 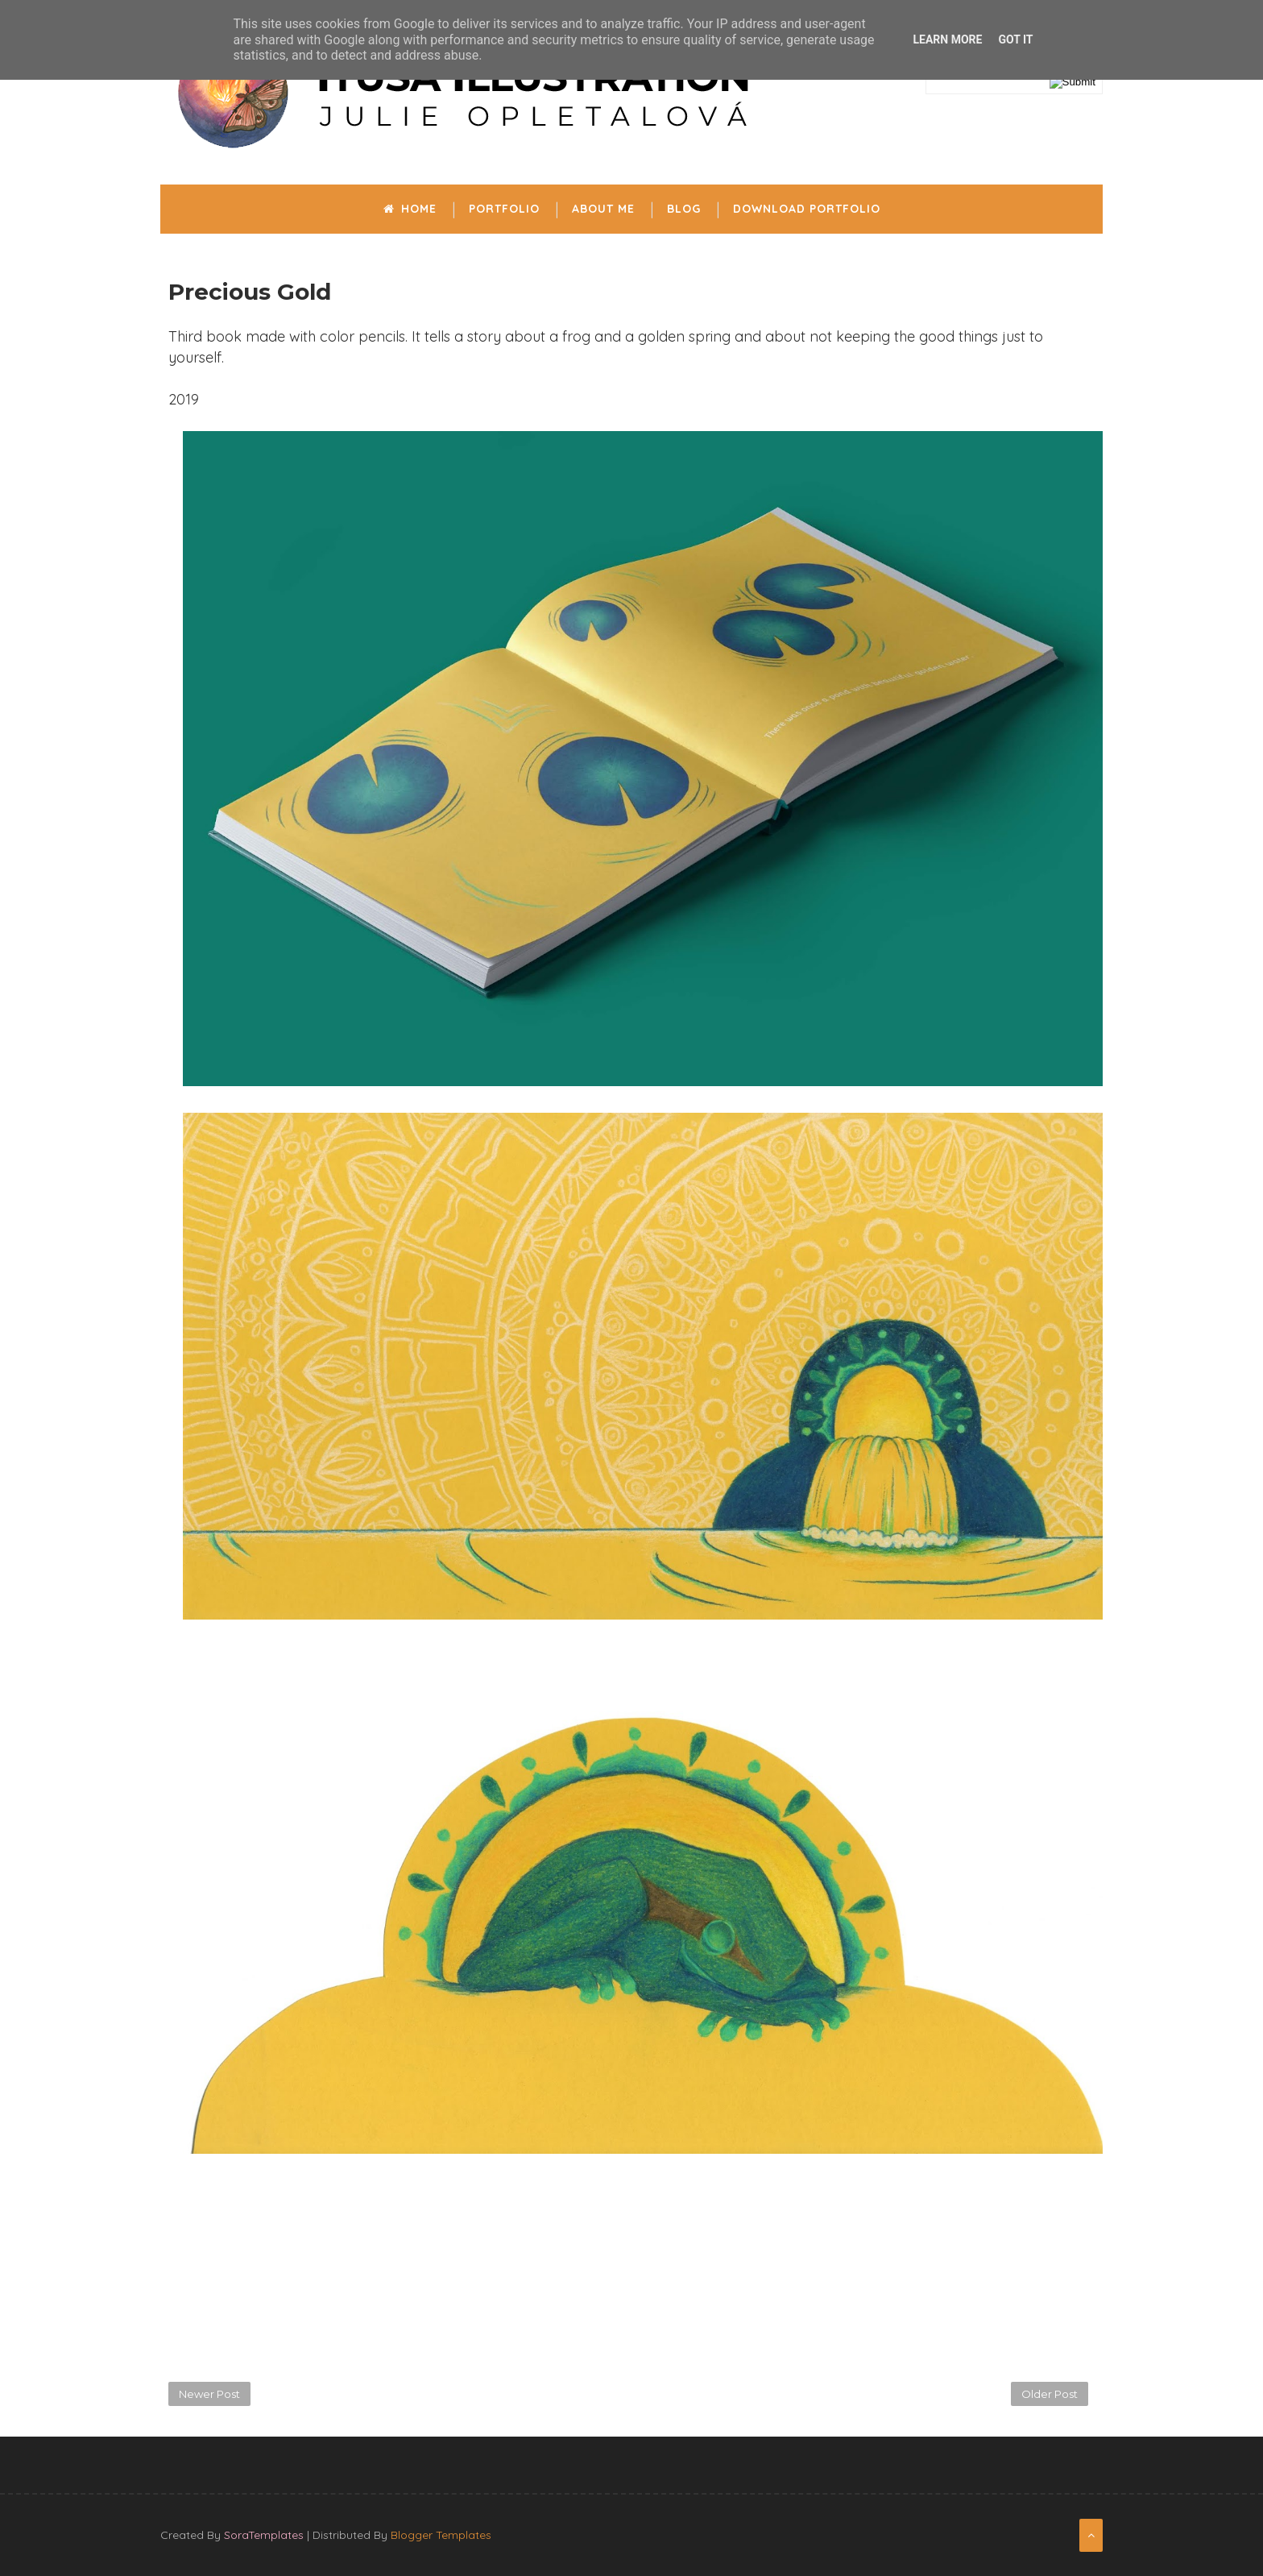 I want to click on Blogger Templates, so click(x=441, y=2535).